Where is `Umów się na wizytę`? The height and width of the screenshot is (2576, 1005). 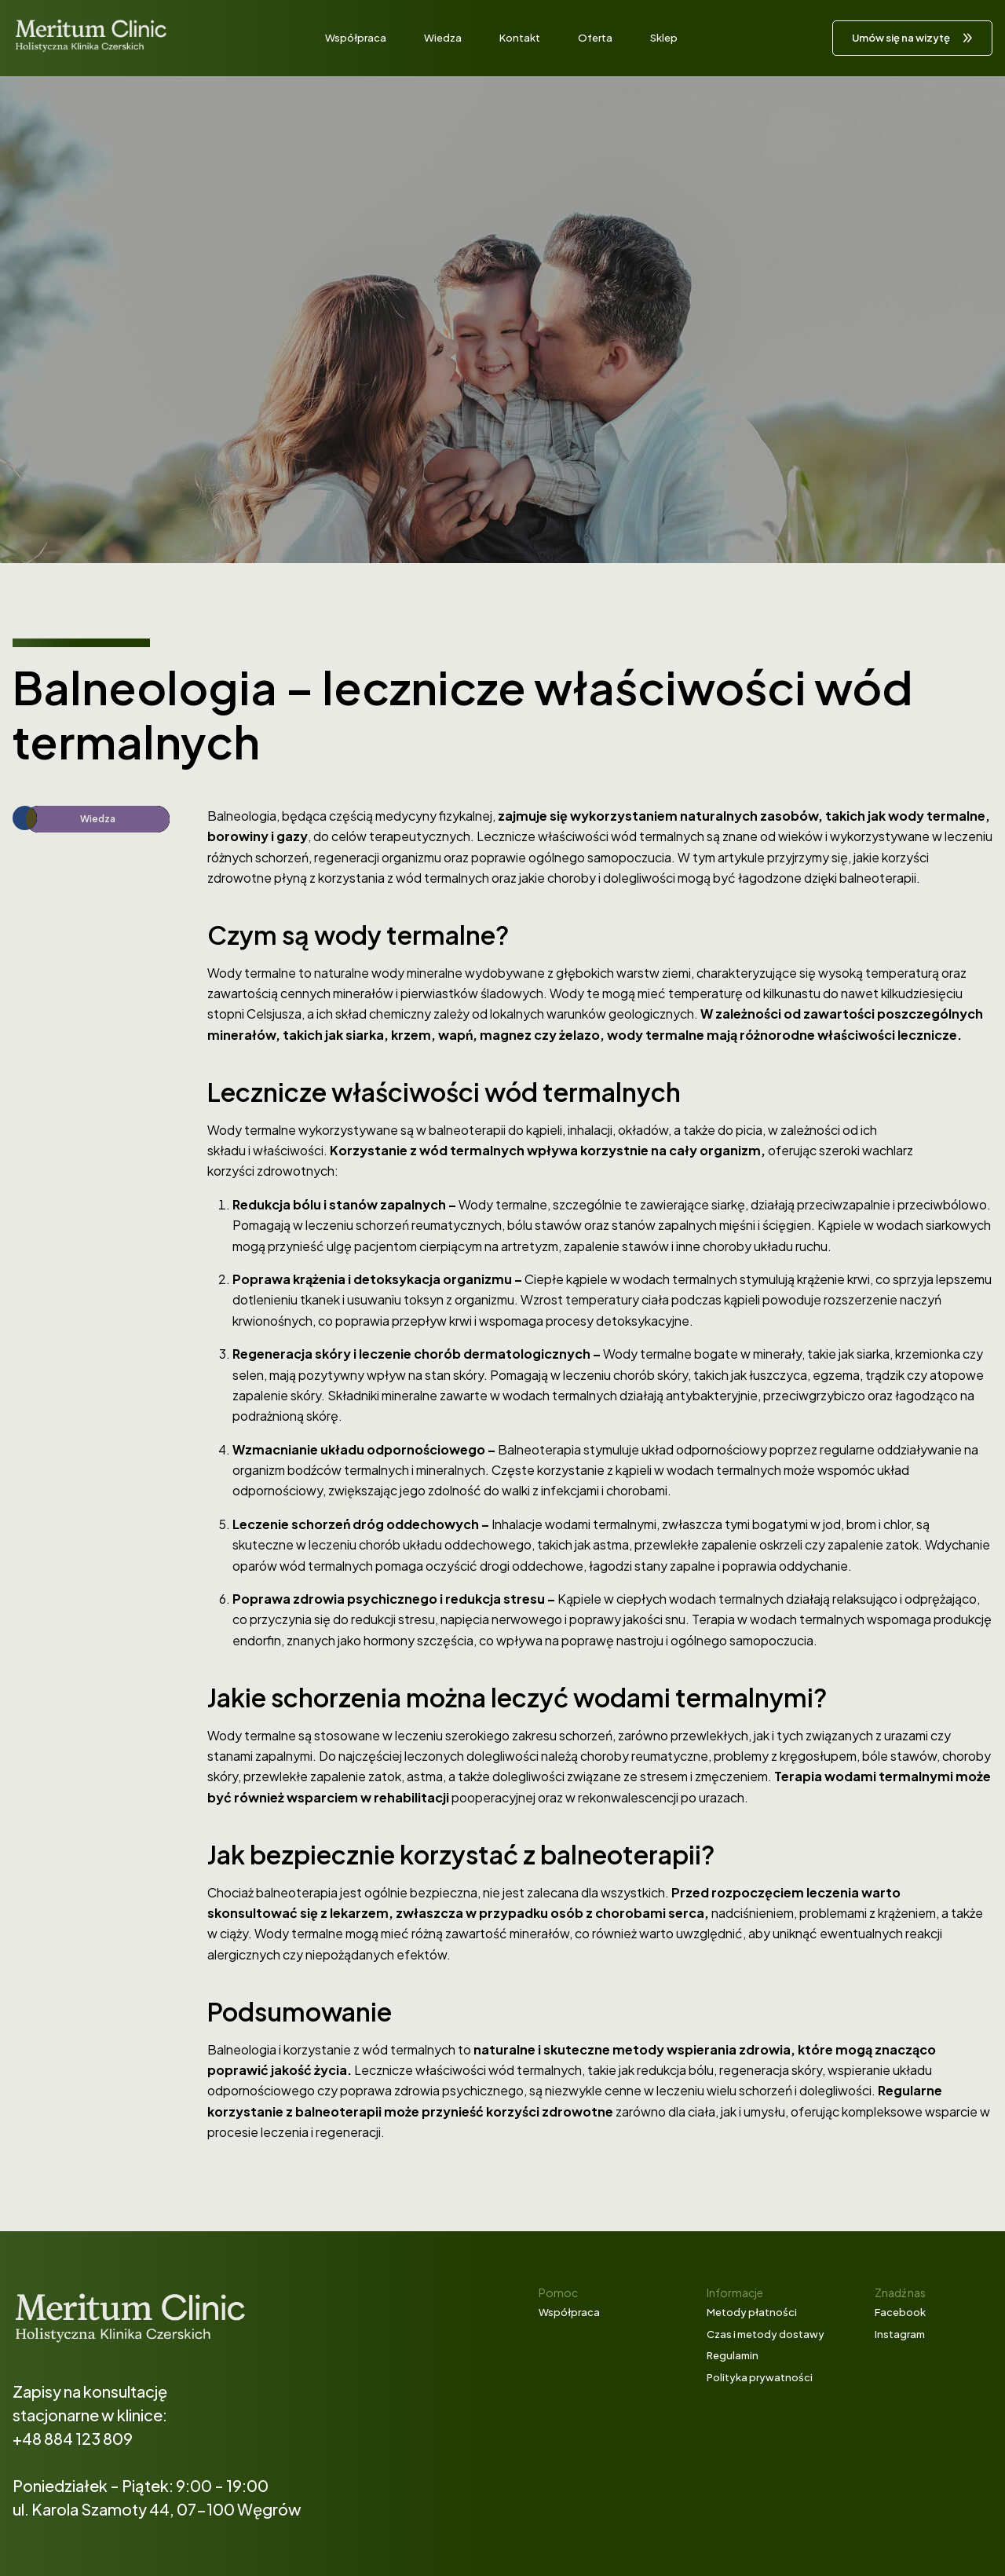
Umów się na wizytę is located at coordinates (901, 37).